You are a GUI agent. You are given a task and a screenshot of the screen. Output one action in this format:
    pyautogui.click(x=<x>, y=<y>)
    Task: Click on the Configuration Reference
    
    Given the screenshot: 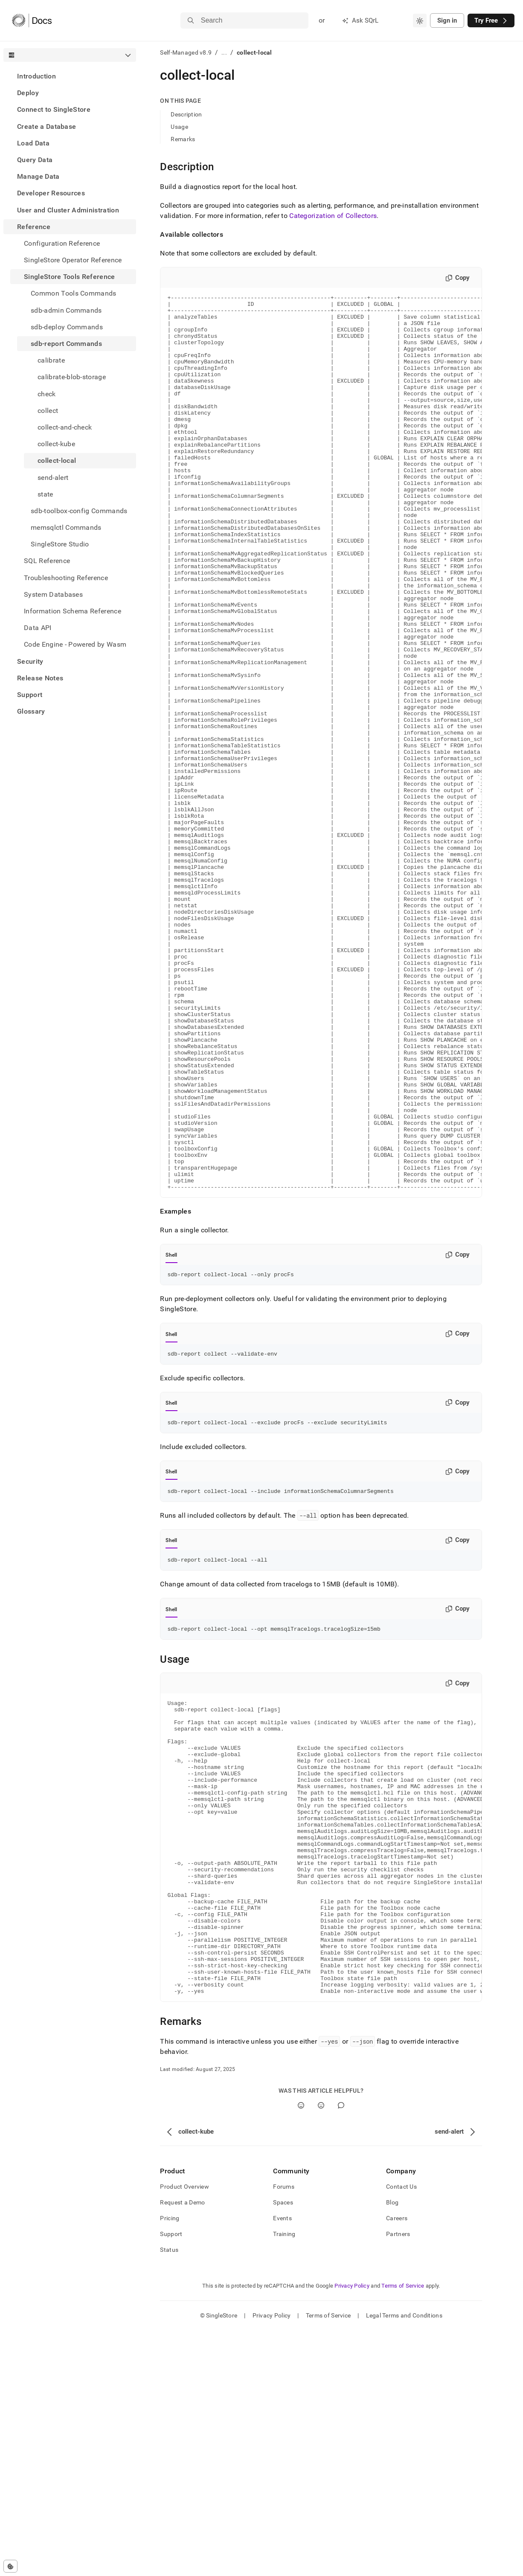 What is the action you would take?
    pyautogui.click(x=62, y=243)
    